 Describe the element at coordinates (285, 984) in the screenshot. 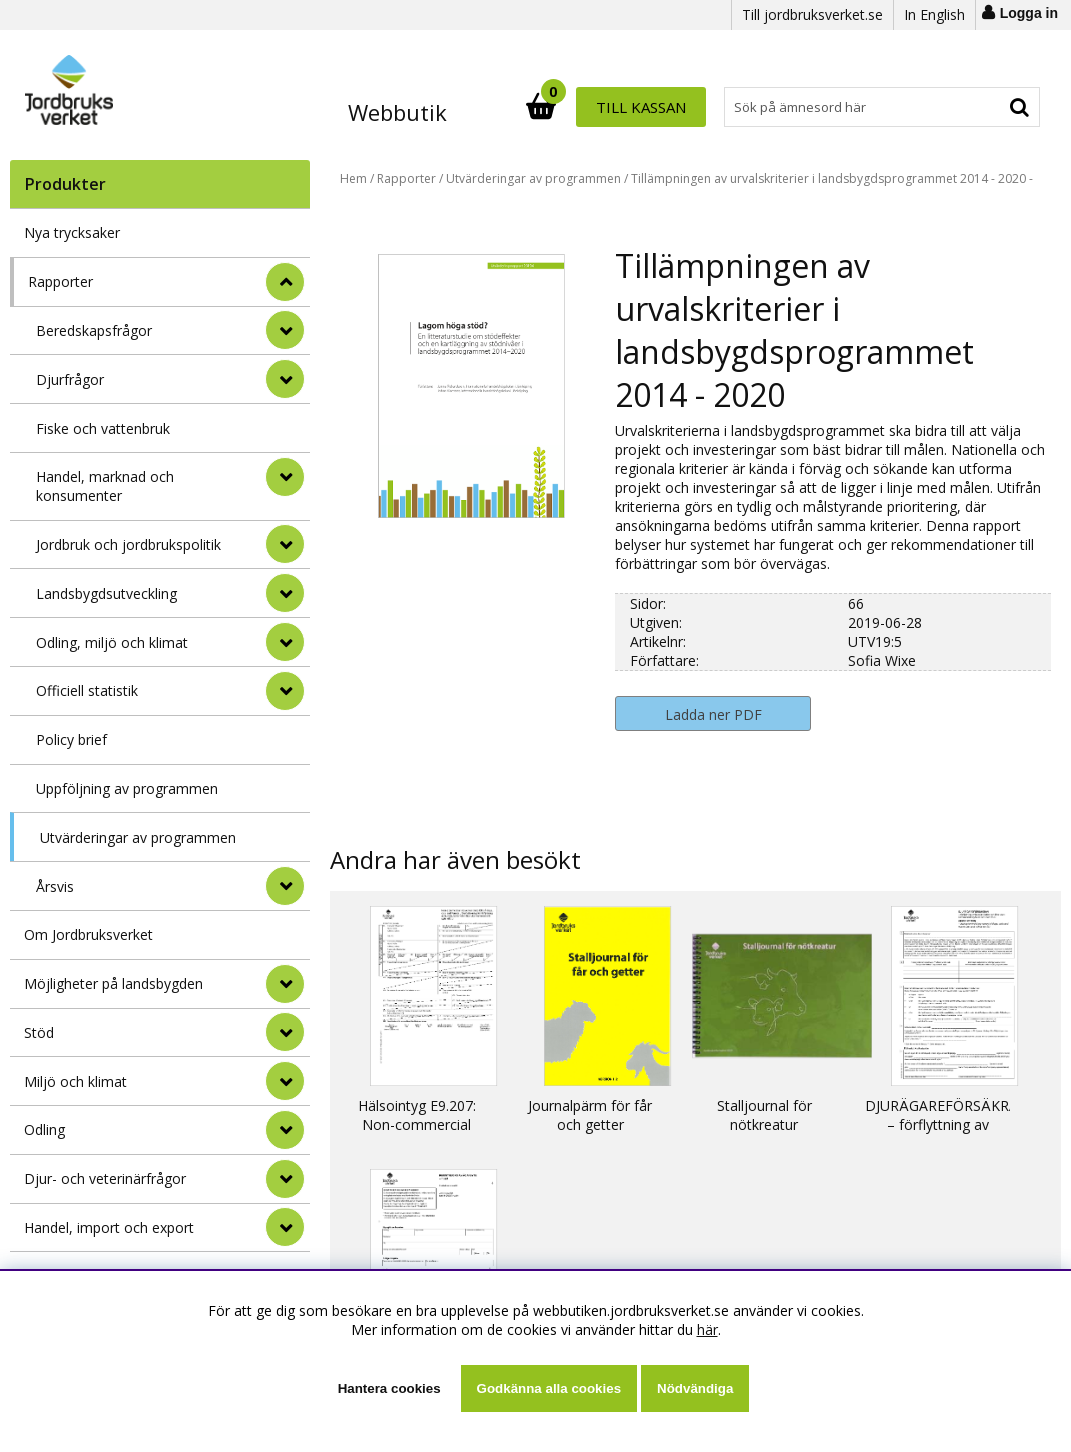

I see `[Möjligheter på landsbygden]` at that location.